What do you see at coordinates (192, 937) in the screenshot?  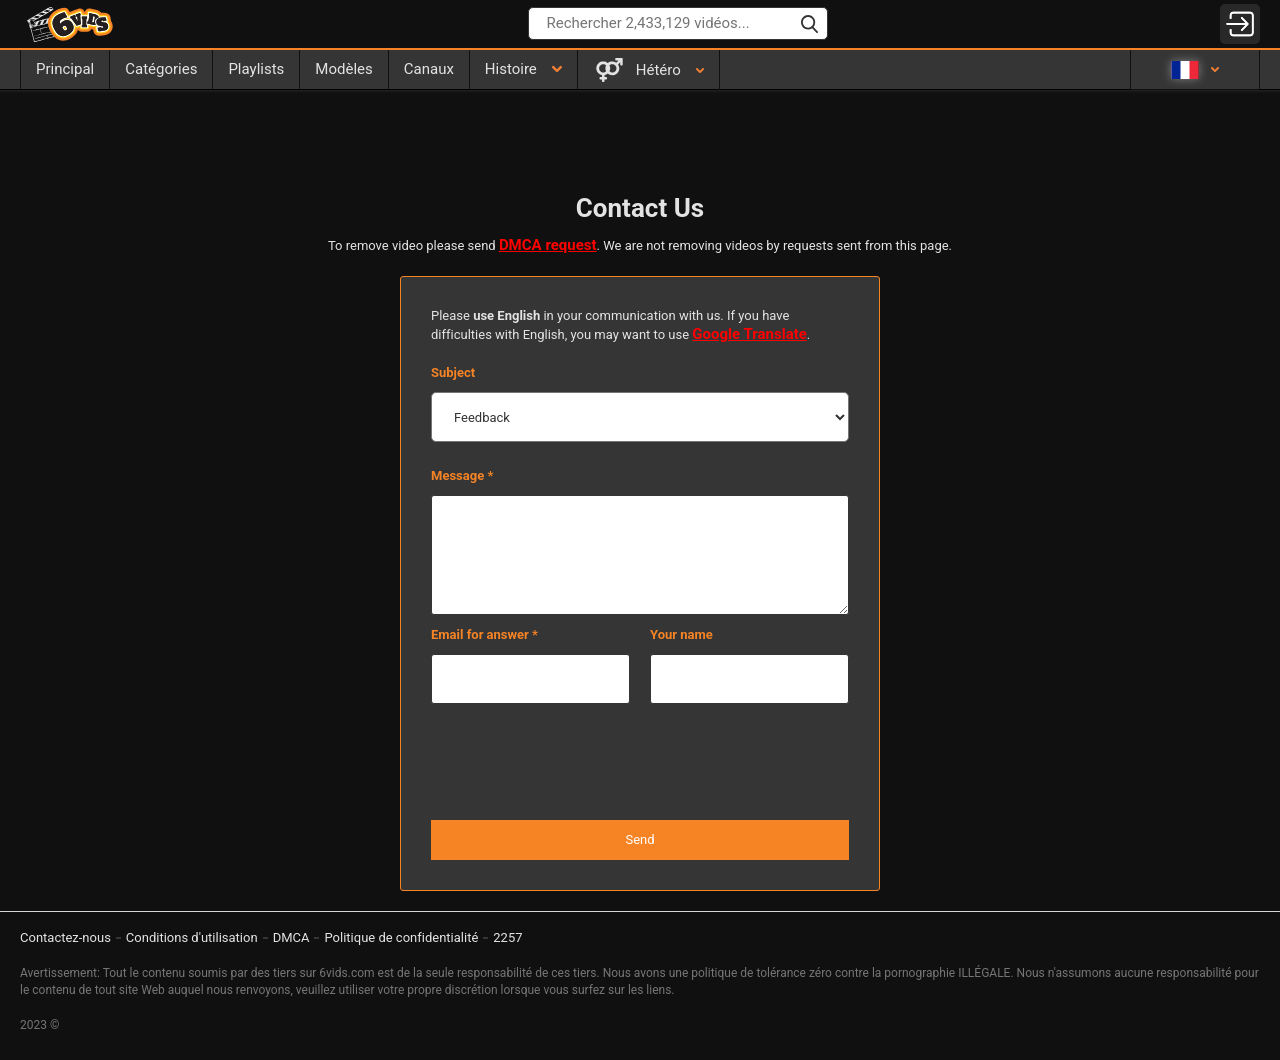 I see `Conditions d'utilisation` at bounding box center [192, 937].